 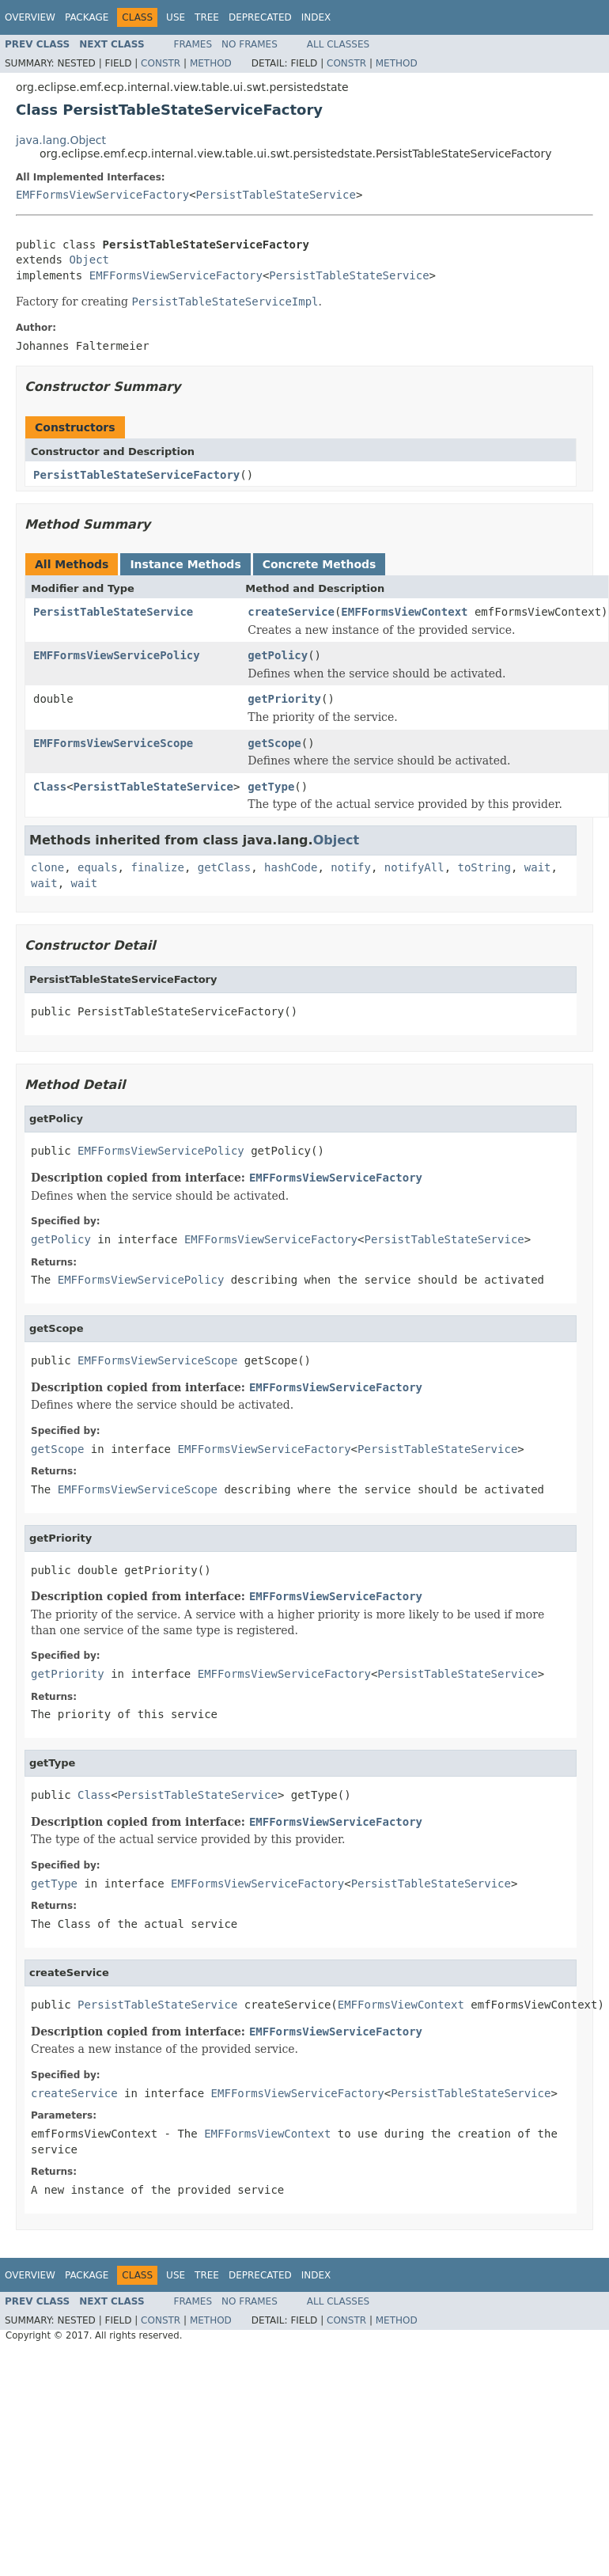 What do you see at coordinates (30, 17) in the screenshot?
I see `Overview` at bounding box center [30, 17].